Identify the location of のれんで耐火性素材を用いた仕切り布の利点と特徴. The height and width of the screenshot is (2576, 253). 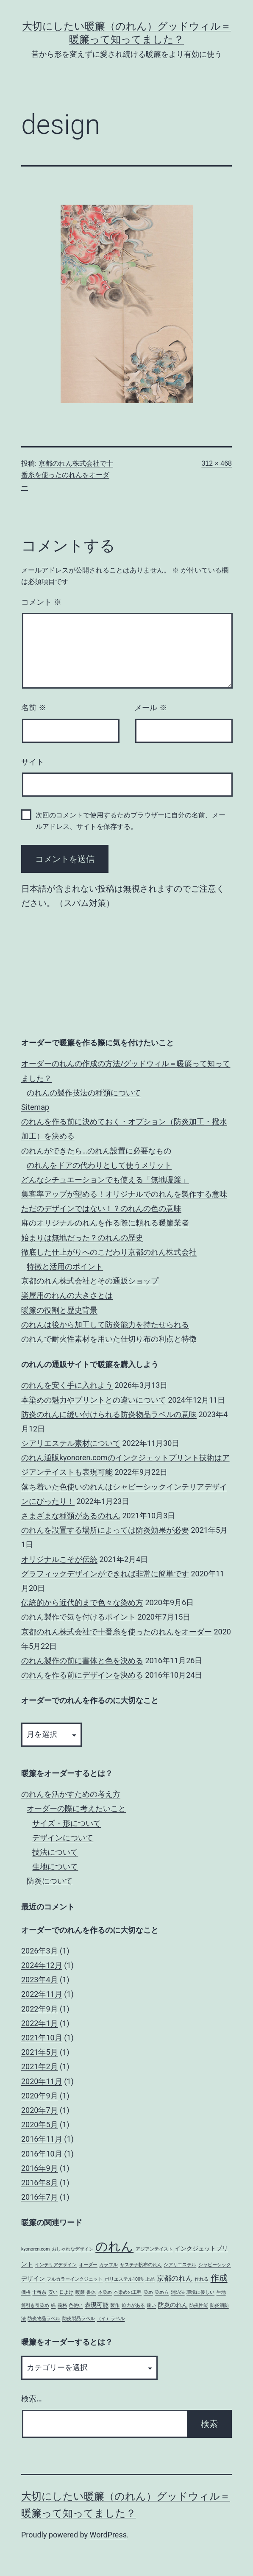
(109, 1338).